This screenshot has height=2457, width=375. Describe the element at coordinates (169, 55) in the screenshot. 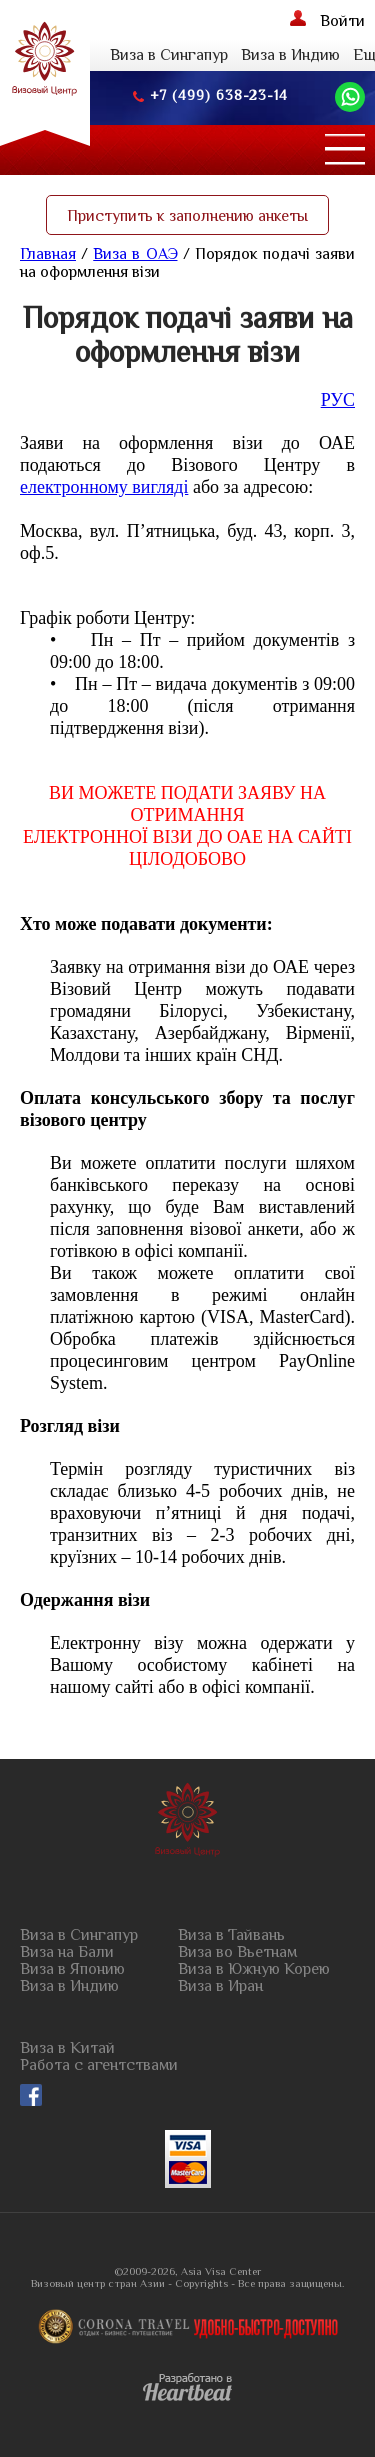

I see `Виза в Сингапур` at that location.